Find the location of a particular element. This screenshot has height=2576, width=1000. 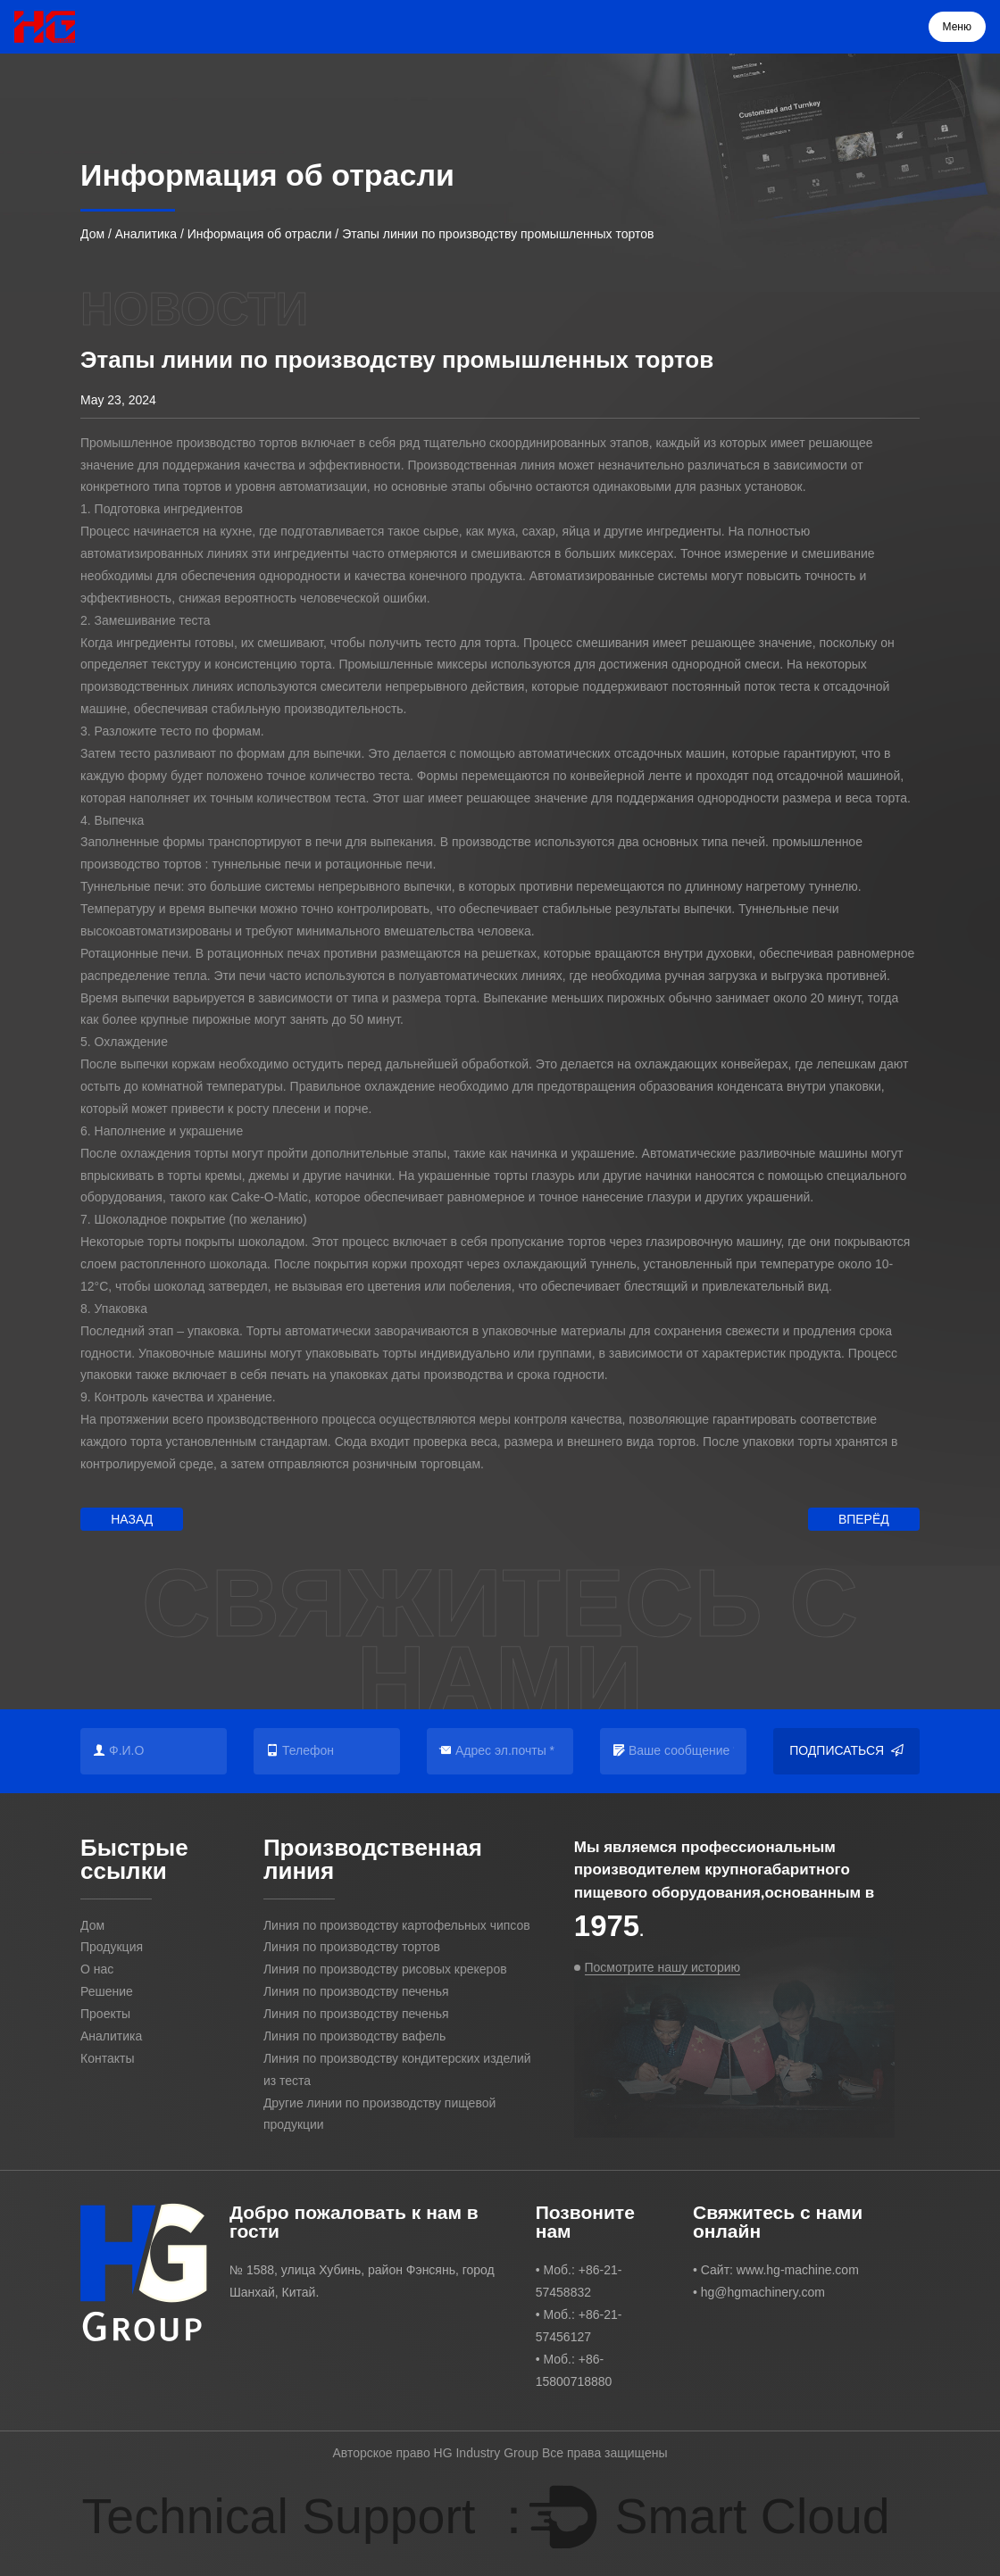

Информация об отрасли is located at coordinates (260, 234).